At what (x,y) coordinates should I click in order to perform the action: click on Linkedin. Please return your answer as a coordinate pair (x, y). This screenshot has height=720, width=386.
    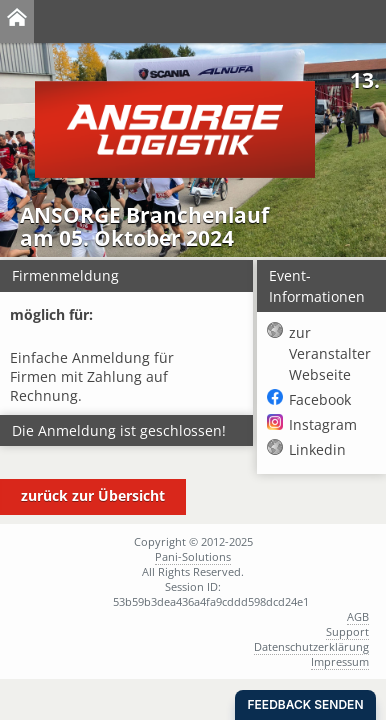
    Looking at the image, I should click on (317, 449).